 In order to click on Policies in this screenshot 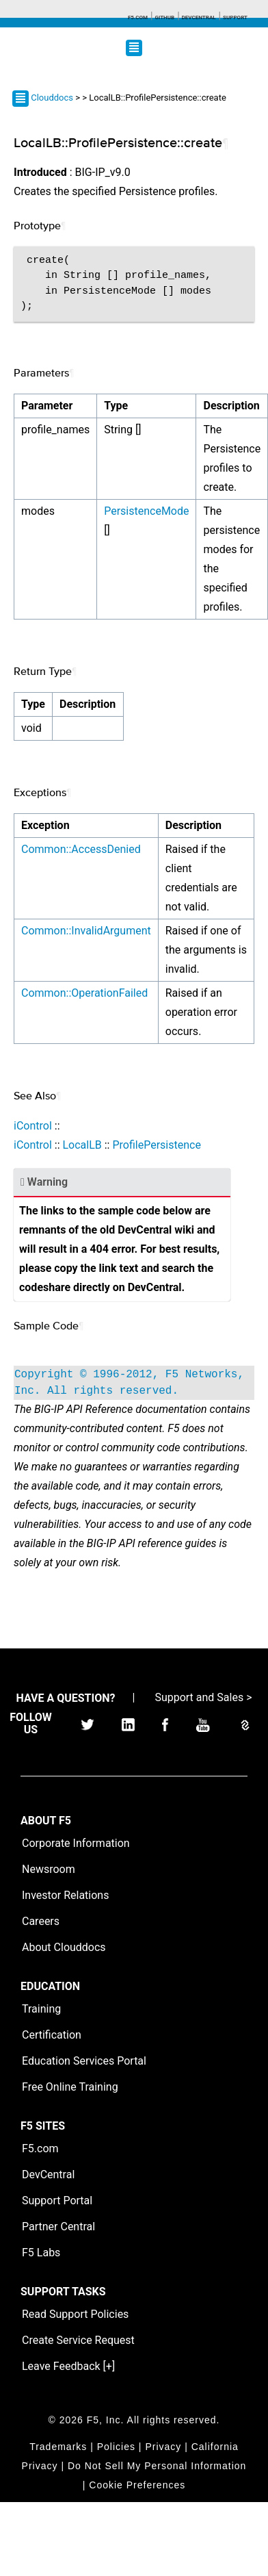, I will do `click(116, 2446)`.